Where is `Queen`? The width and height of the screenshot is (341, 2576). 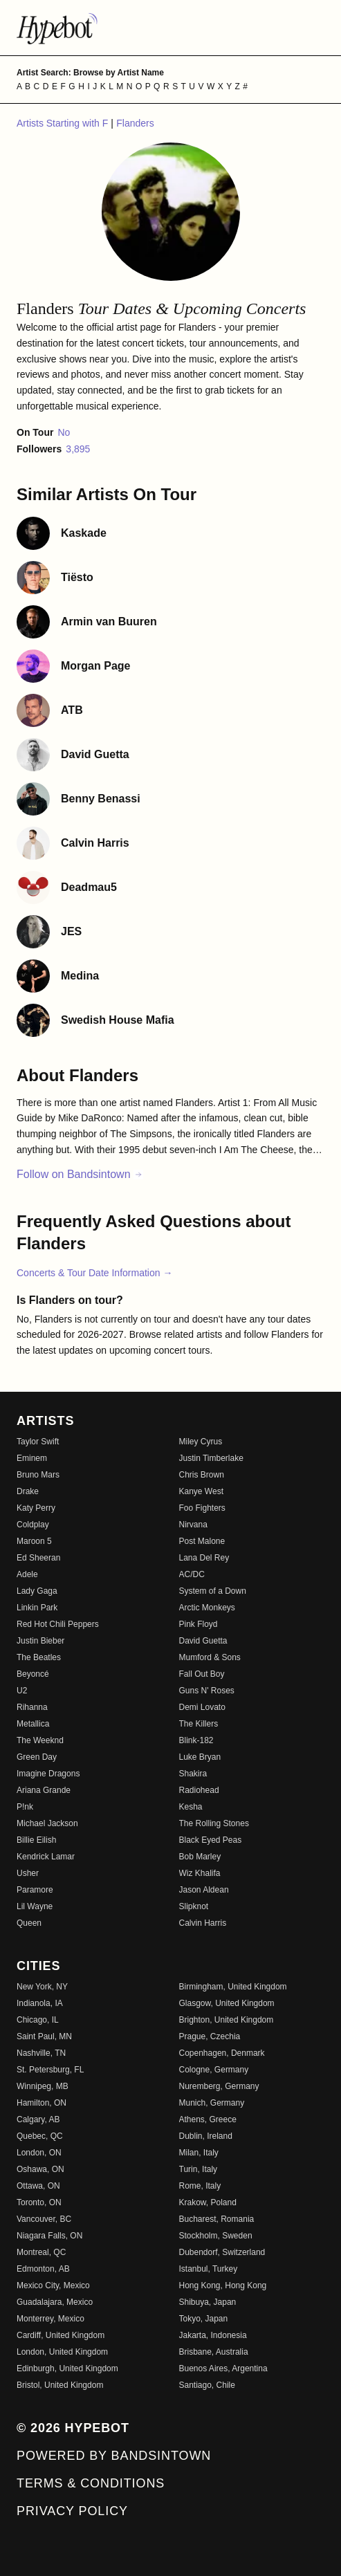 Queen is located at coordinates (29, 1923).